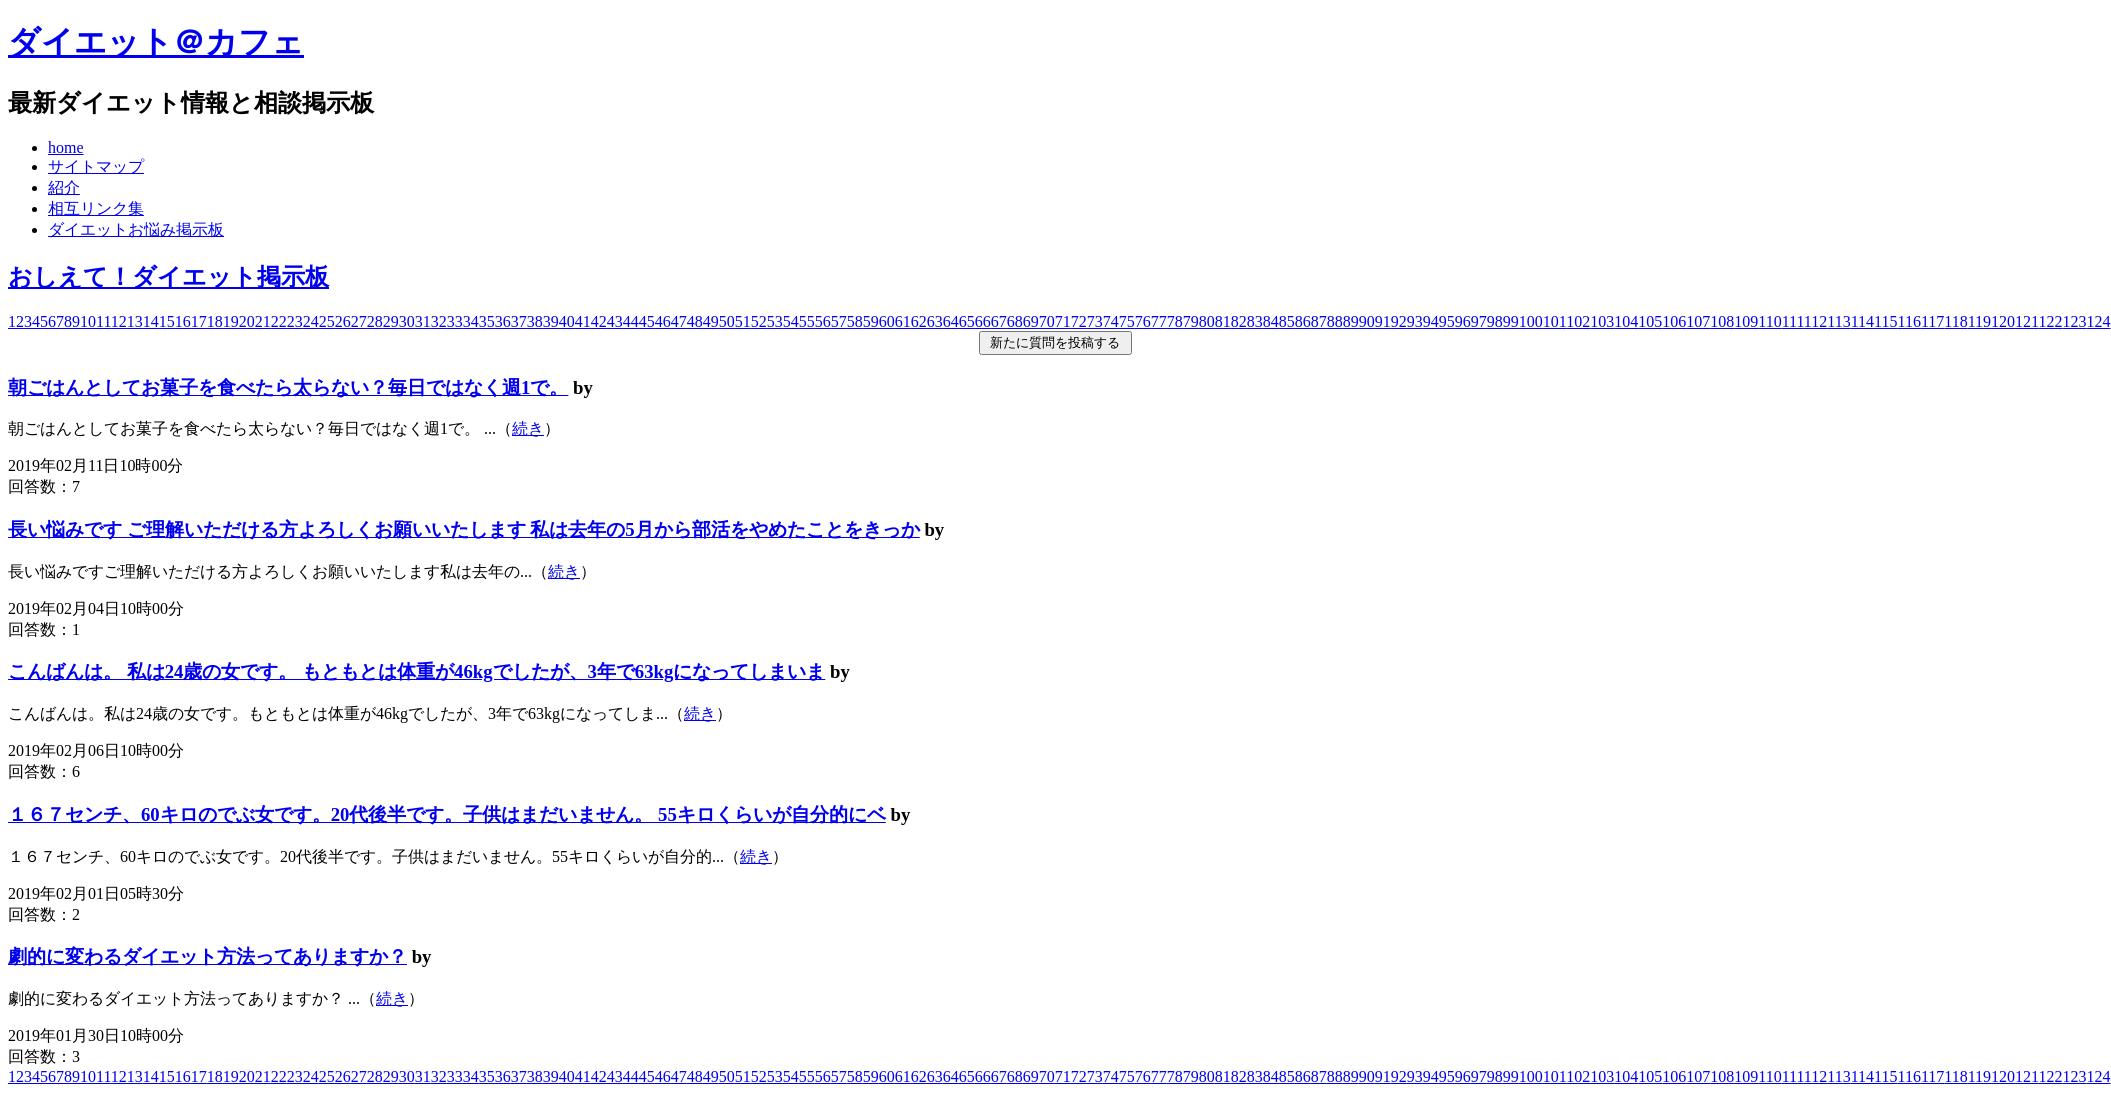 The height and width of the screenshot is (1094, 2111). What do you see at coordinates (119, 321) in the screenshot?
I see `12` at bounding box center [119, 321].